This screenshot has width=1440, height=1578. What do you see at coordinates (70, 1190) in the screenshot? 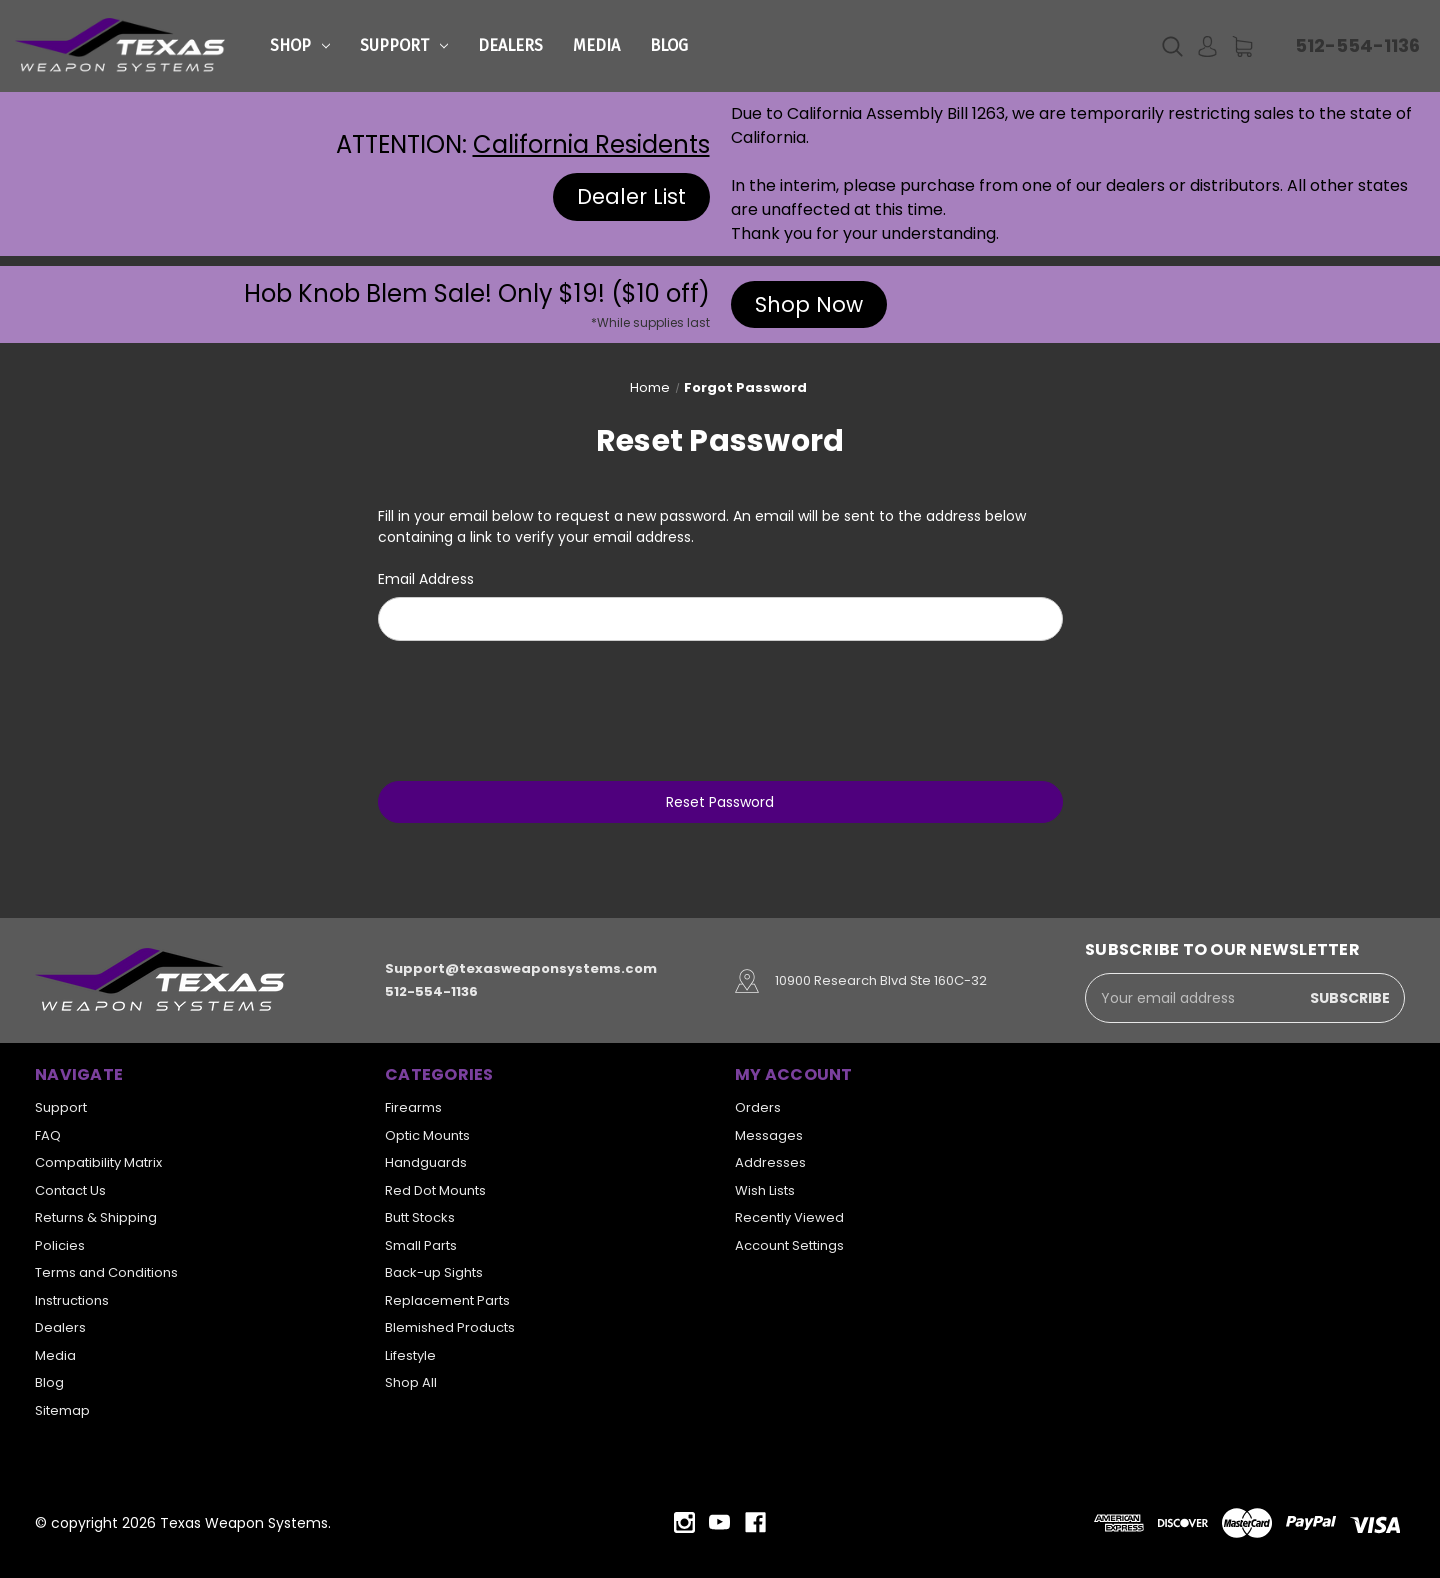
I see `Contact Us` at bounding box center [70, 1190].